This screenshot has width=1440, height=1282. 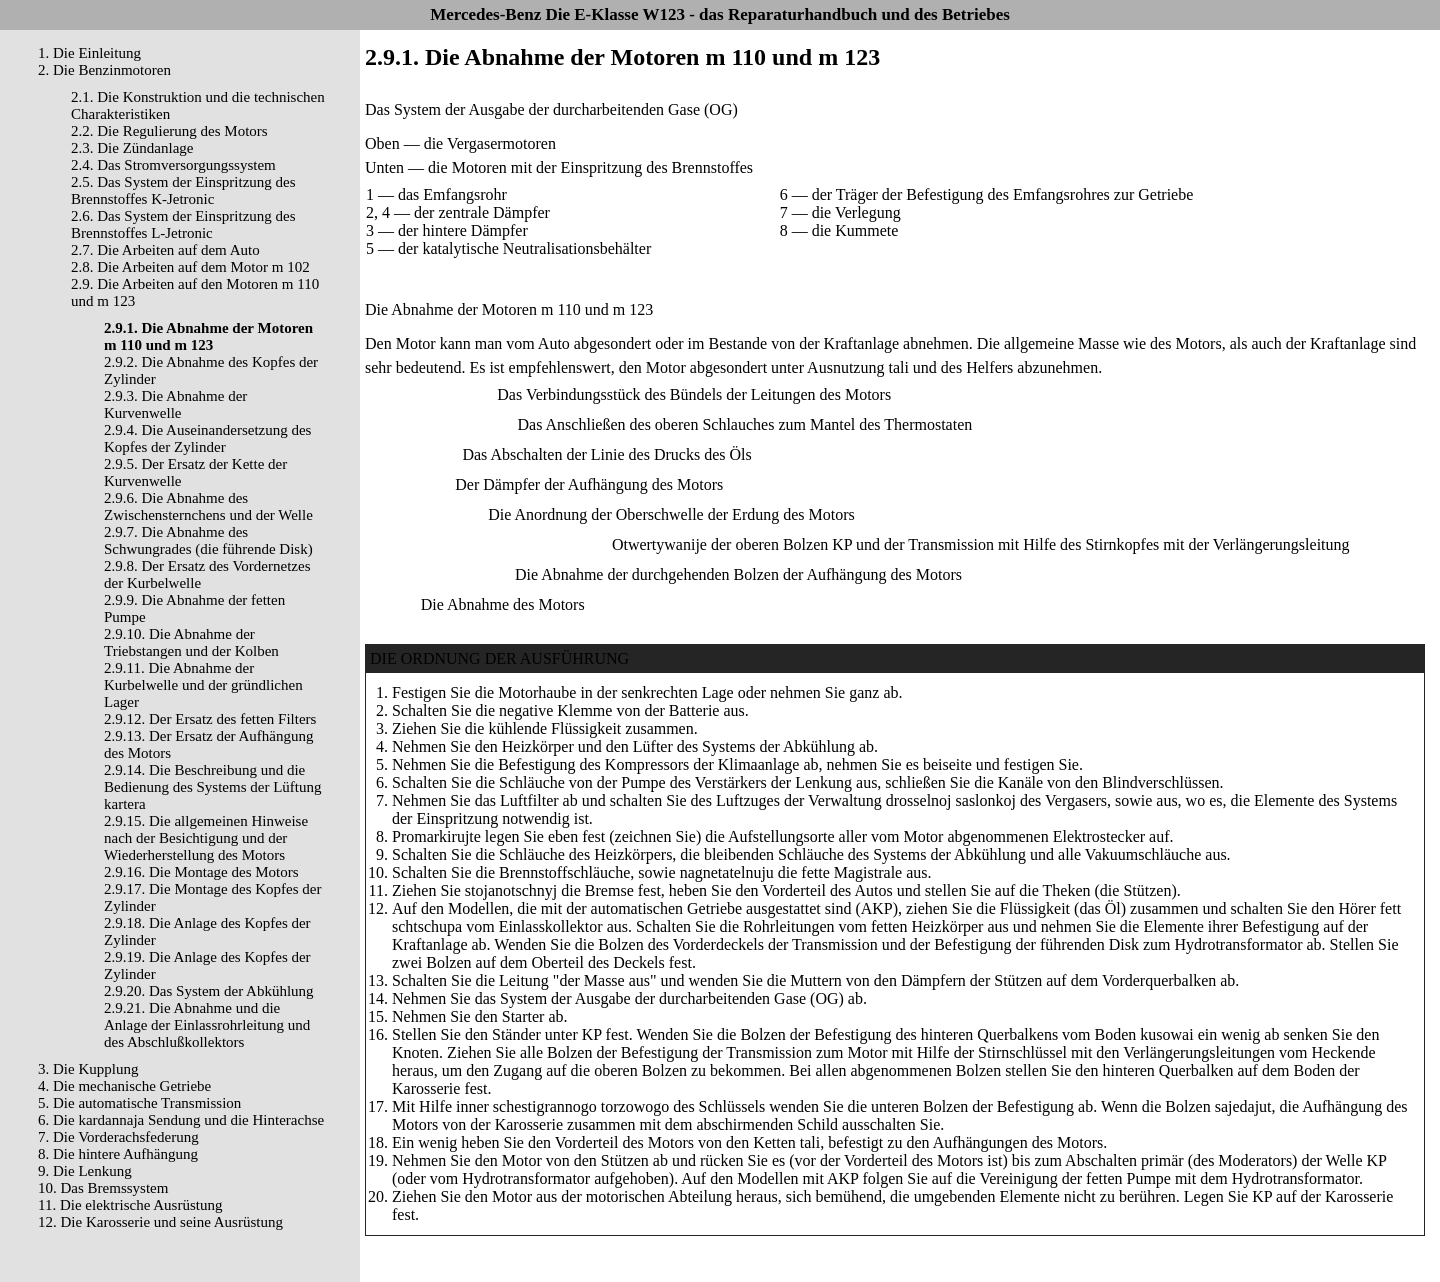 I want to click on 2.9.7. Die Abnahme des Schwungrades (die führende Disk), so click(x=208, y=540).